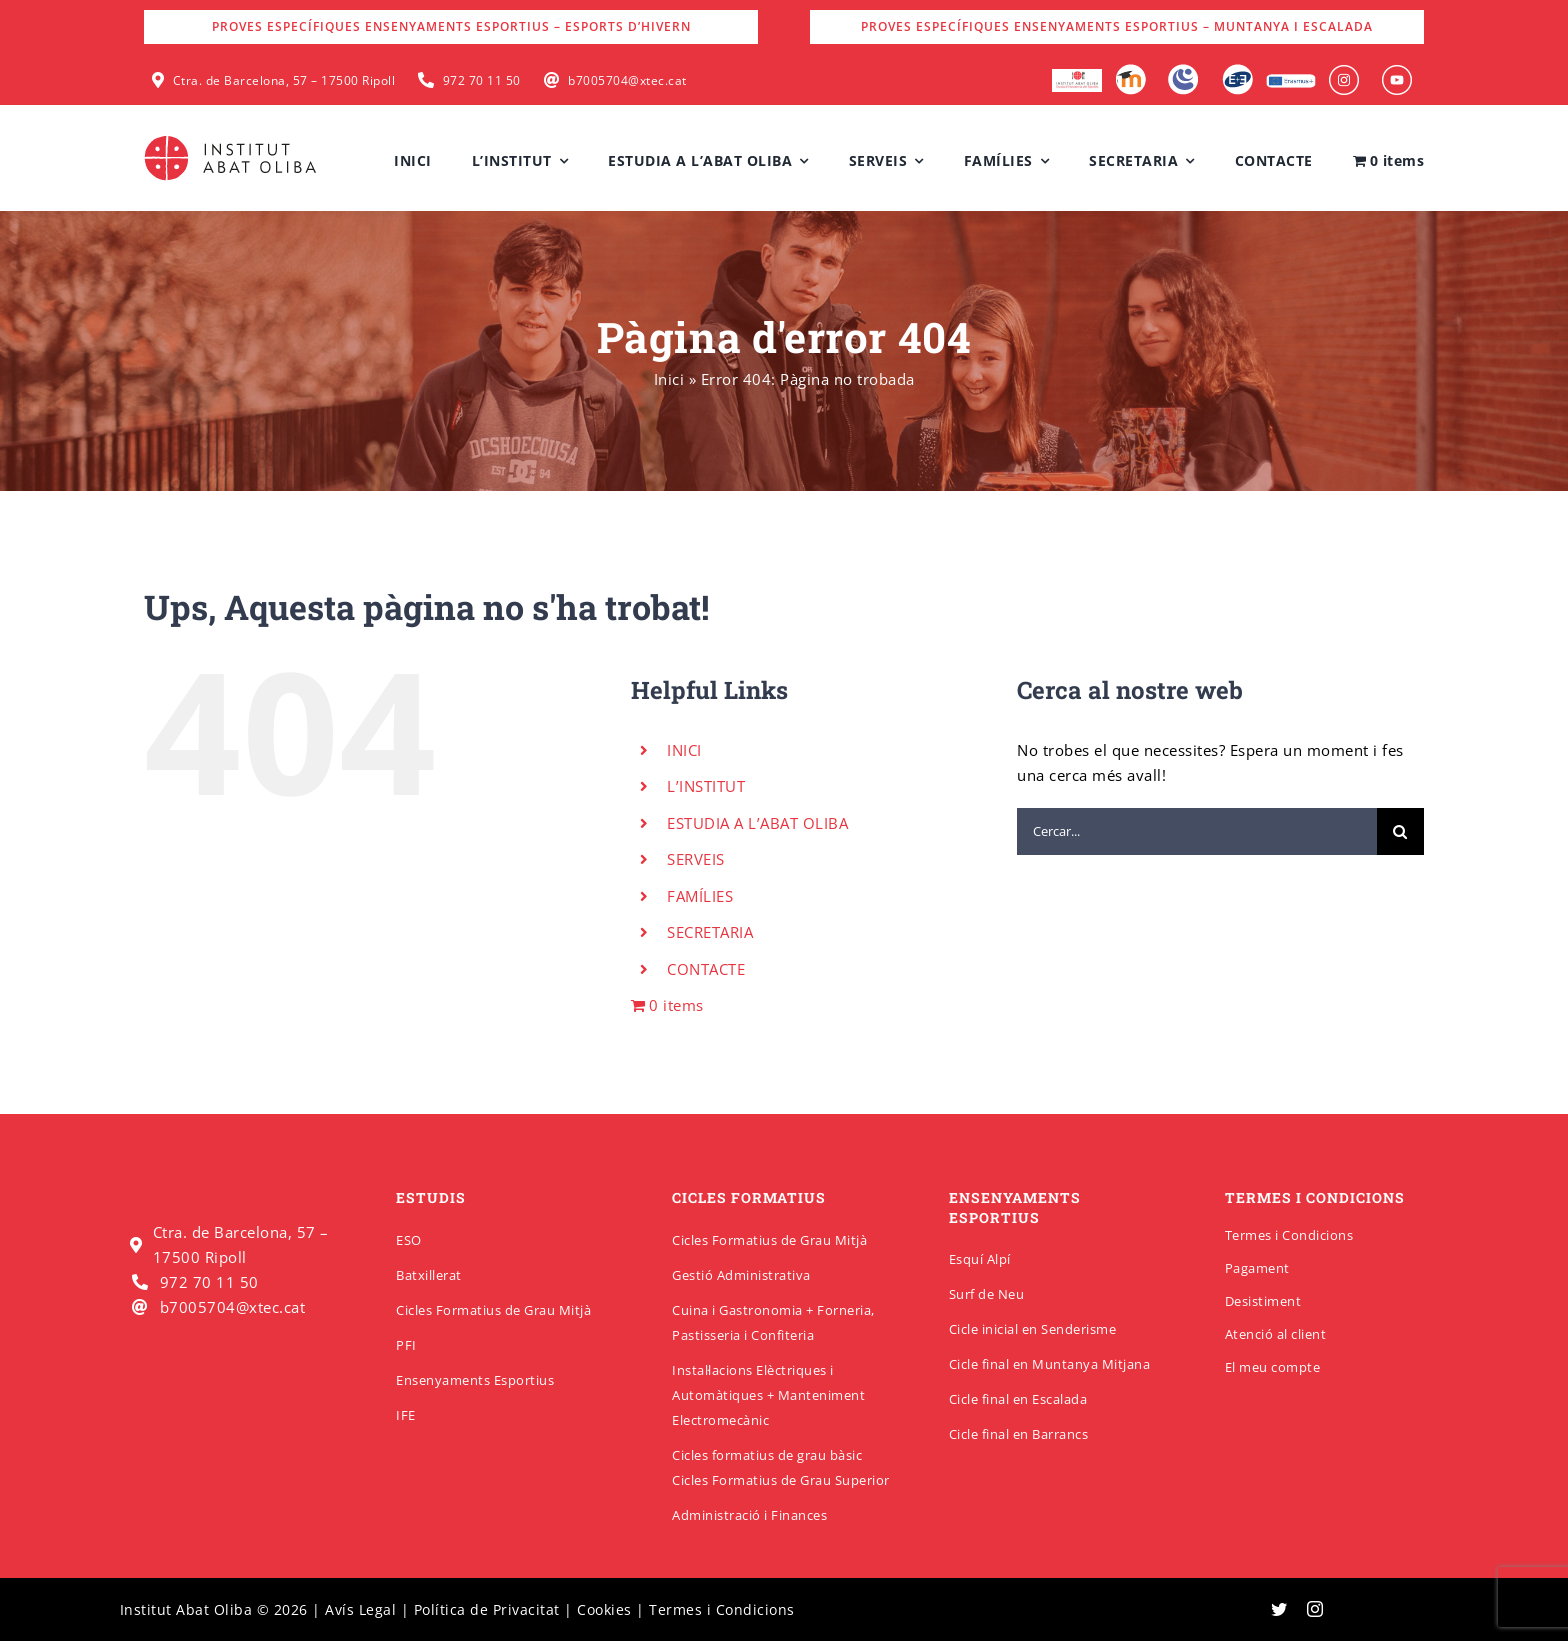  Describe the element at coordinates (1183, 71) in the screenshot. I see `[Intranet]` at that location.